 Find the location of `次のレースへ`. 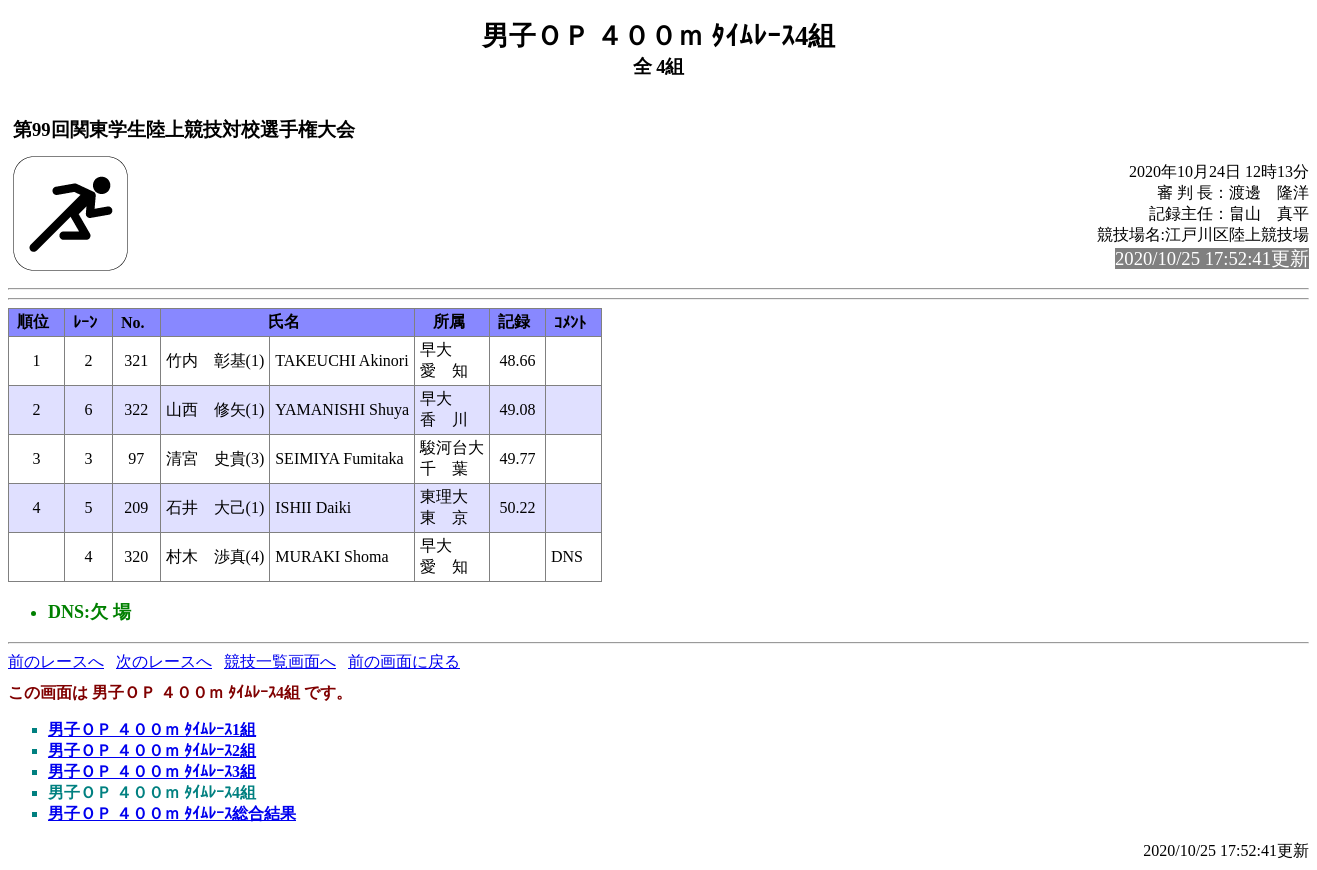

次のレースへ is located at coordinates (164, 661).